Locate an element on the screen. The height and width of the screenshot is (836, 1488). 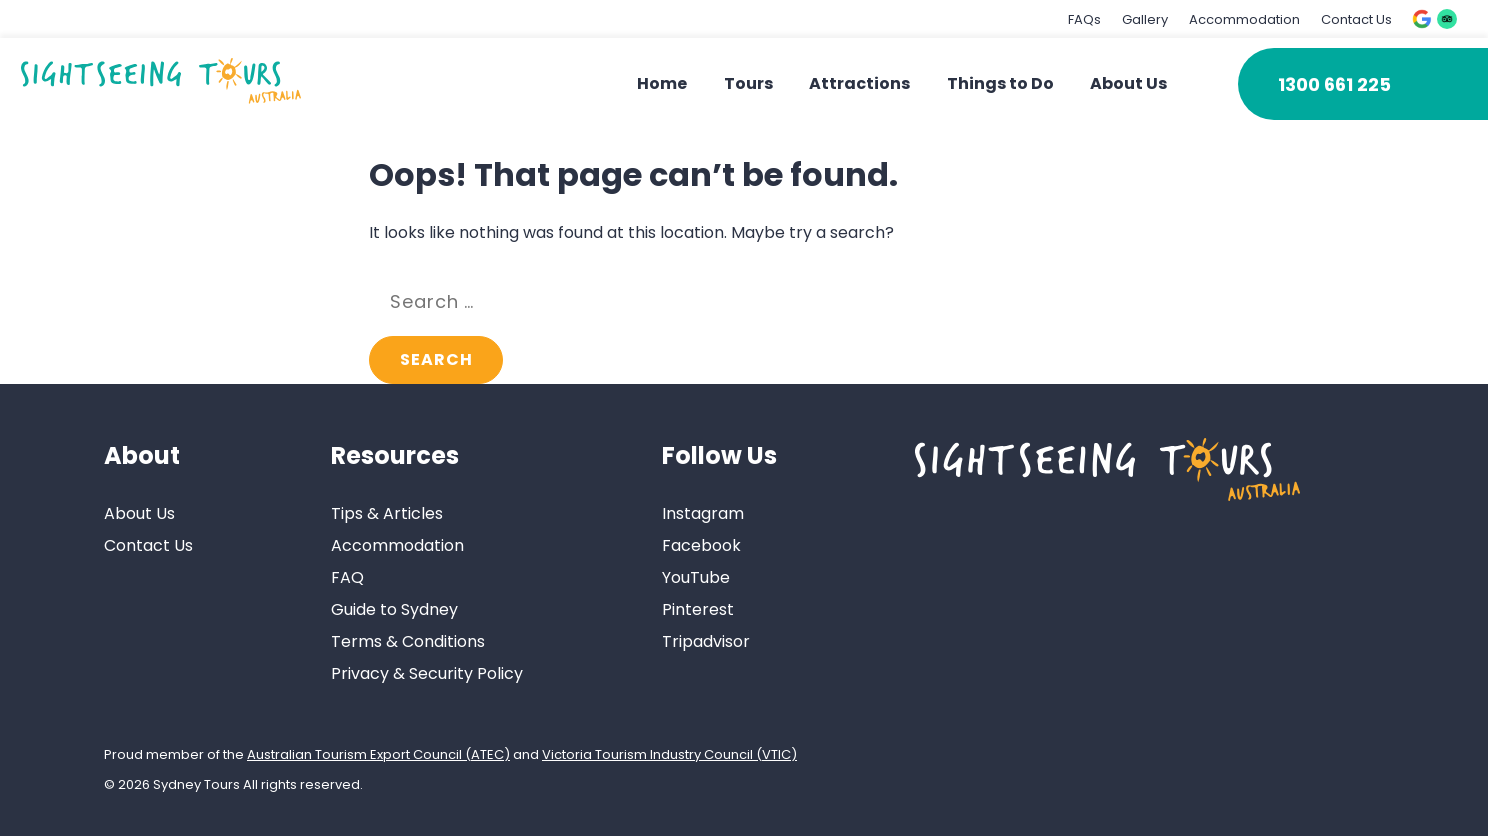
Pinterest is located at coordinates (698, 609).